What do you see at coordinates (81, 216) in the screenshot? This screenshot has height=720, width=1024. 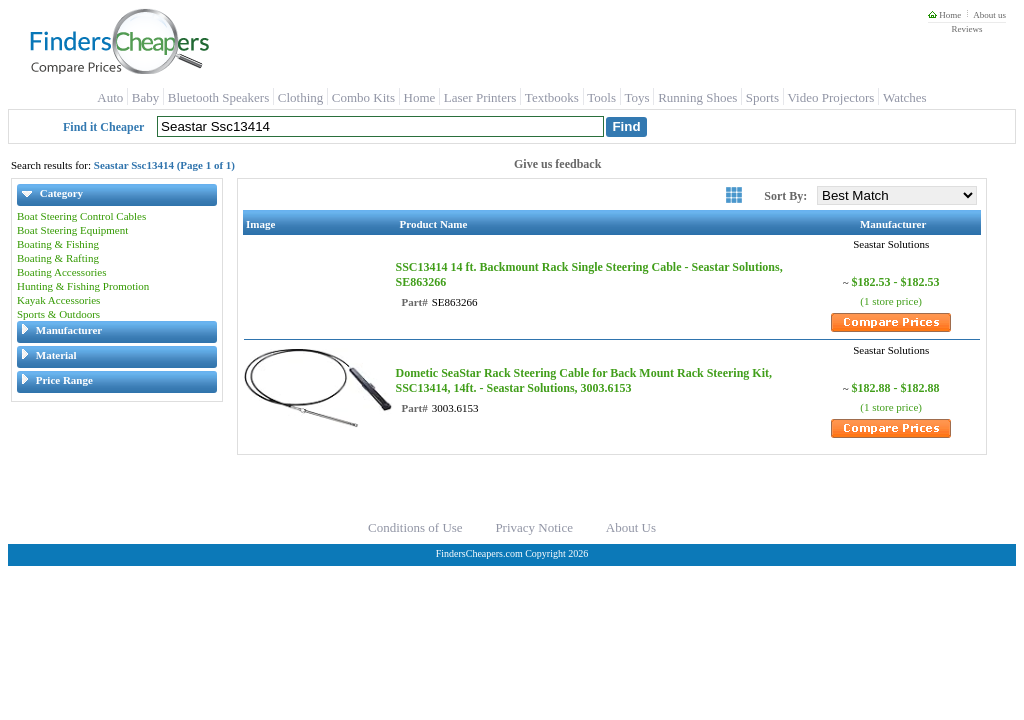 I see `Boat Steering Control Cables` at bounding box center [81, 216].